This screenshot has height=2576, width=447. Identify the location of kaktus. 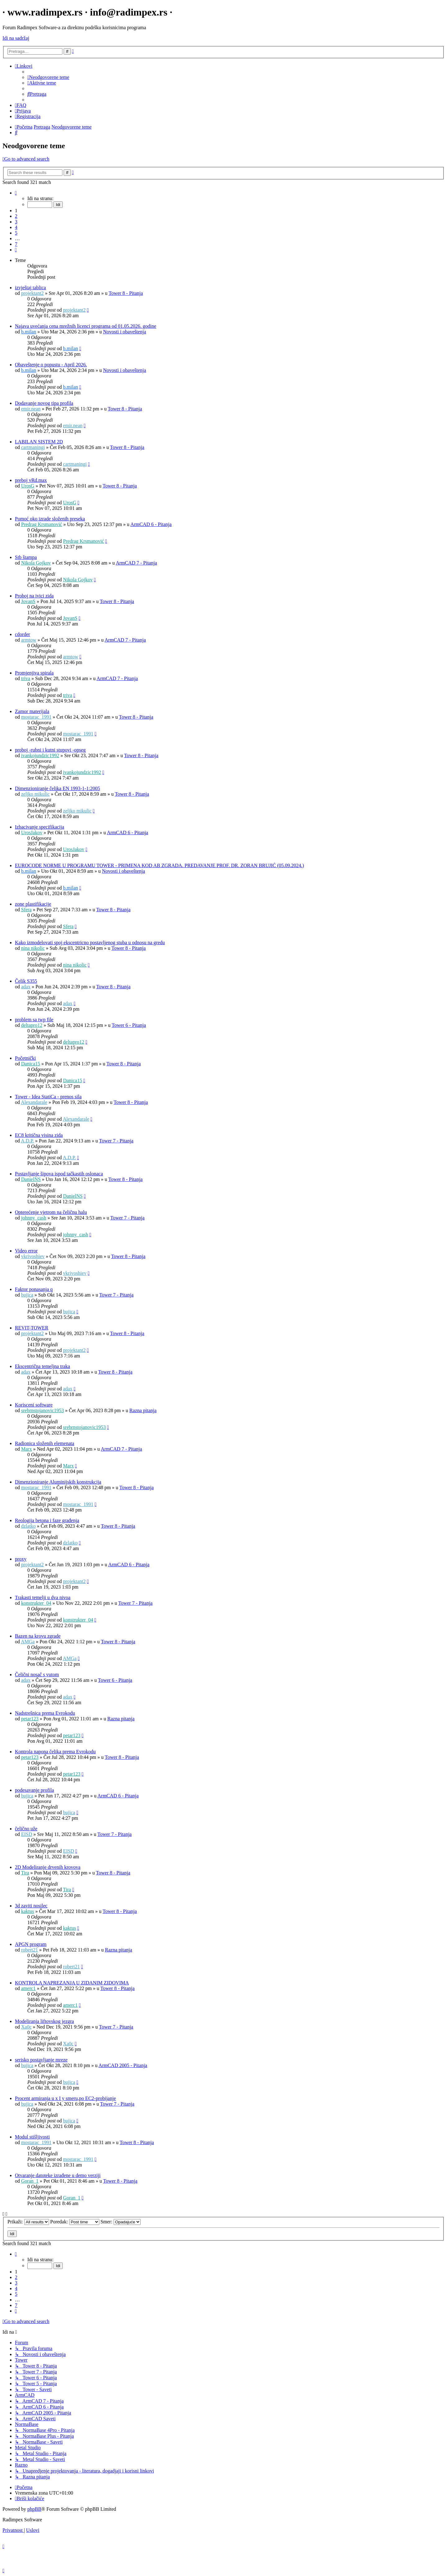
(27, 1911).